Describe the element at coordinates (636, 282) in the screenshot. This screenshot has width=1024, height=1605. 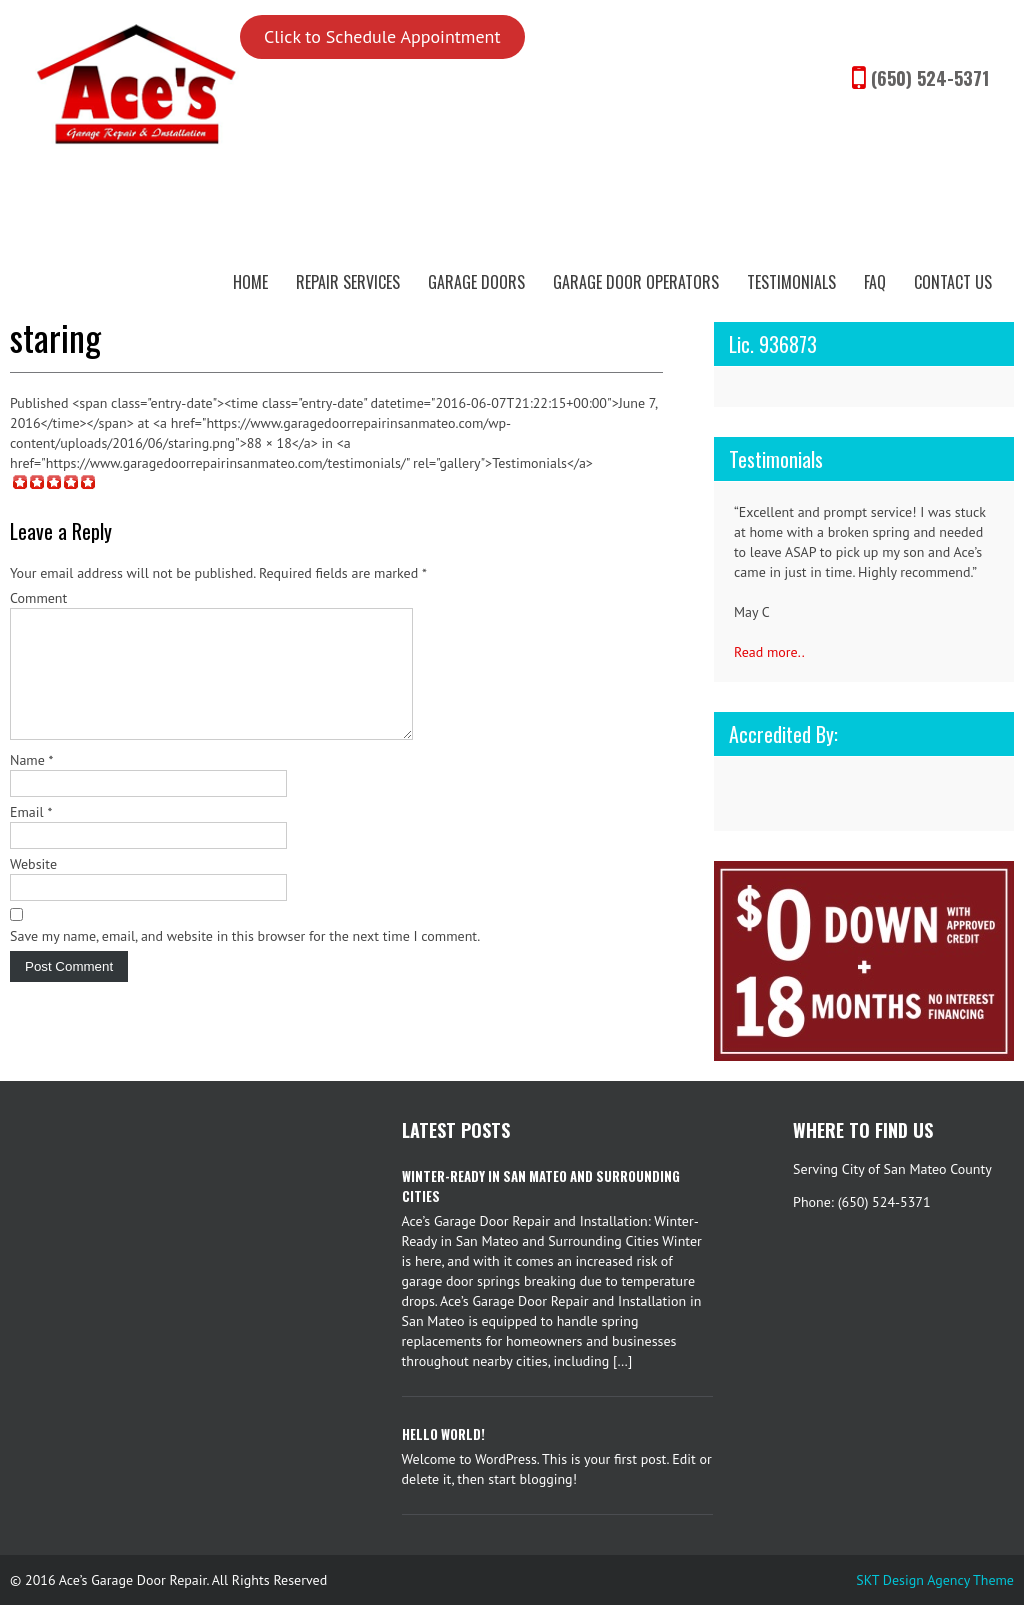
I see `Garage Door Operators` at that location.